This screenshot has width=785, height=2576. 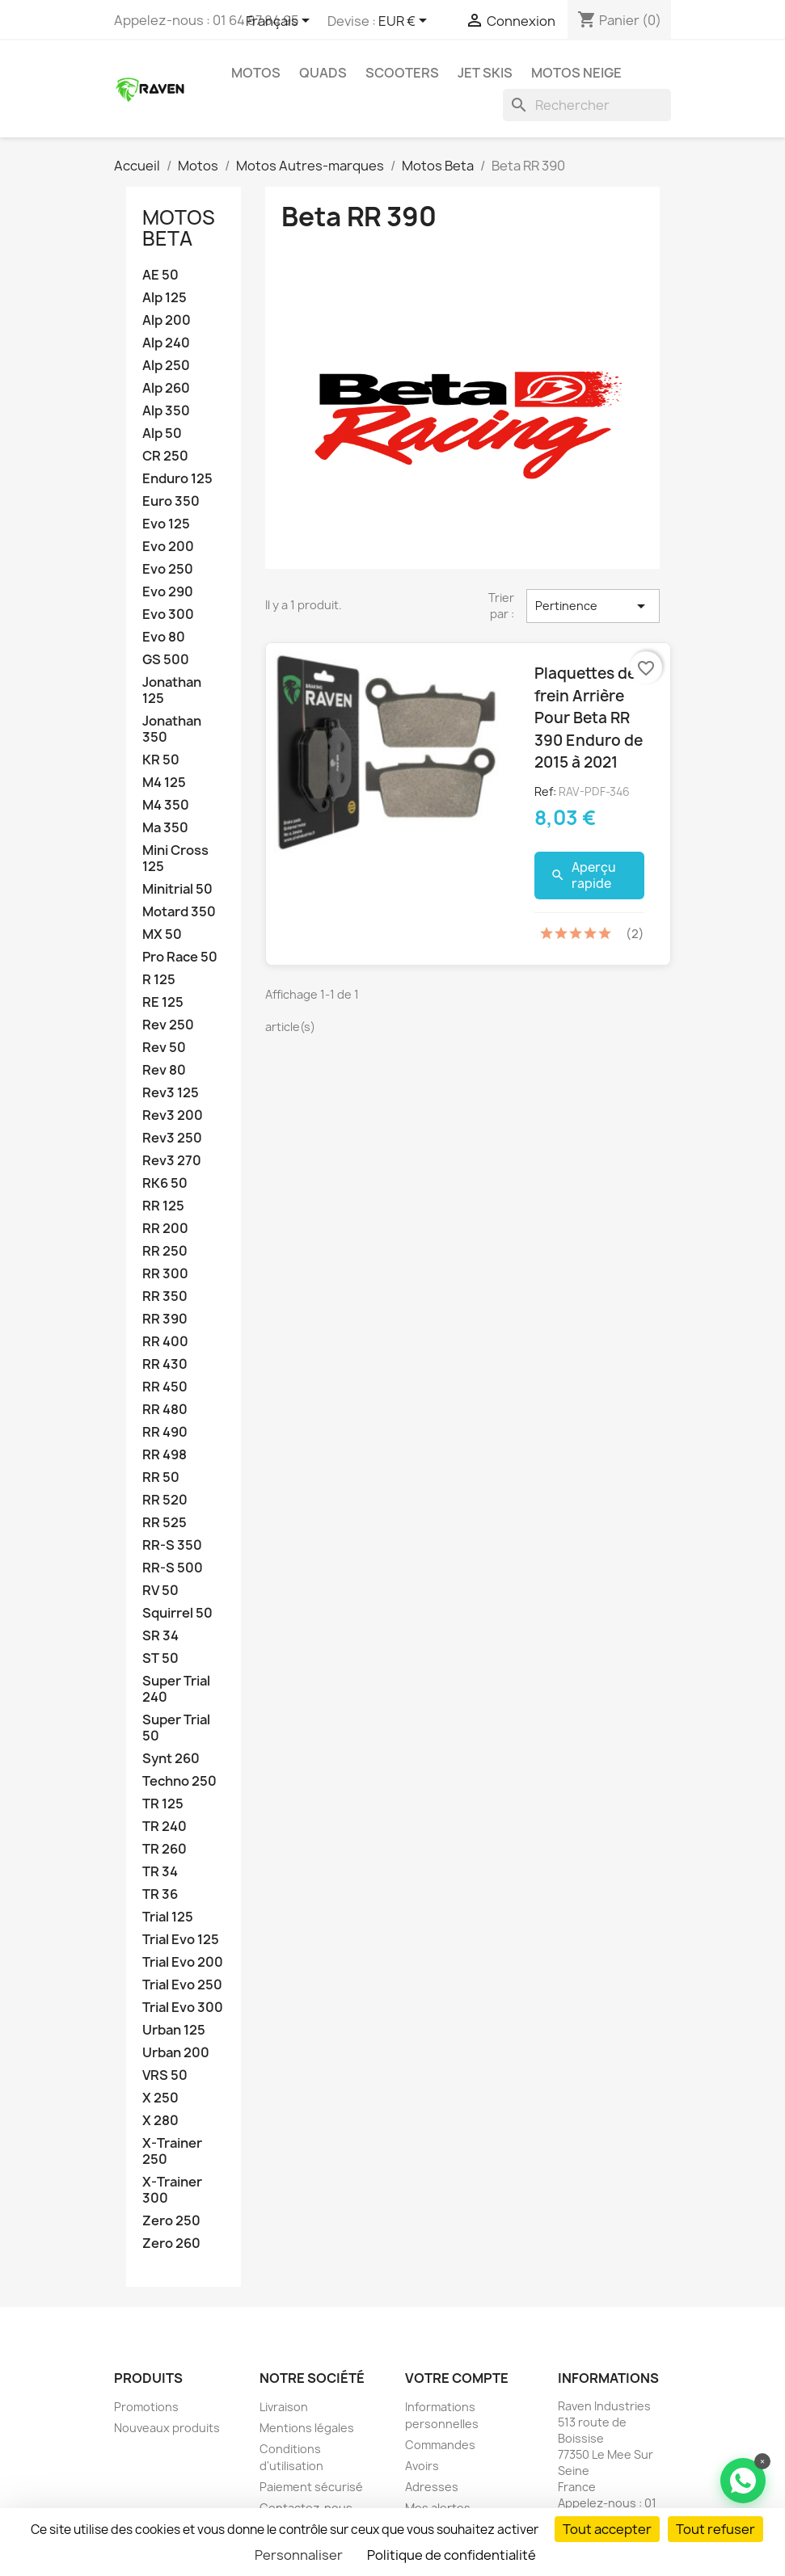 What do you see at coordinates (587, 105) in the screenshot?
I see `[Rechercher]` at bounding box center [587, 105].